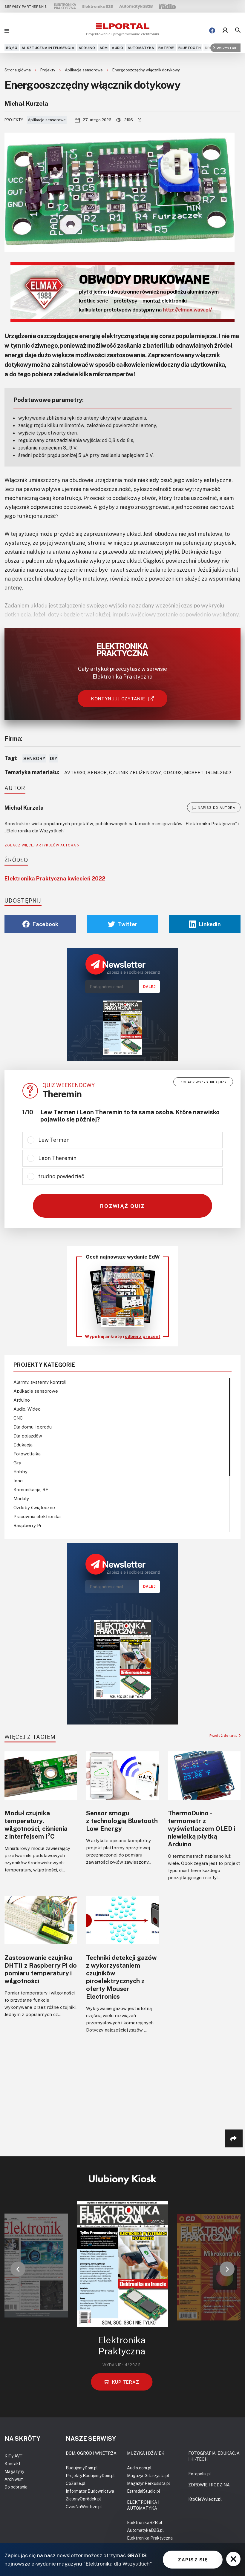  Describe the element at coordinates (32, 1426) in the screenshot. I see `Dla domu i ogrodu` at that location.